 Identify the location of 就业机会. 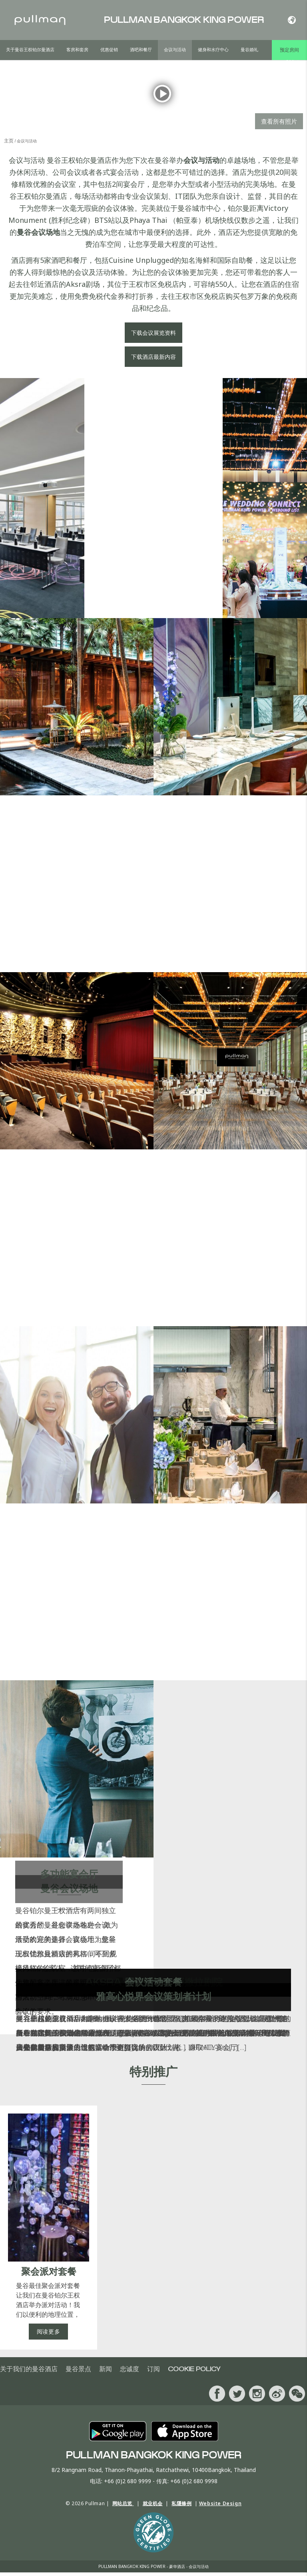
(153, 2507).